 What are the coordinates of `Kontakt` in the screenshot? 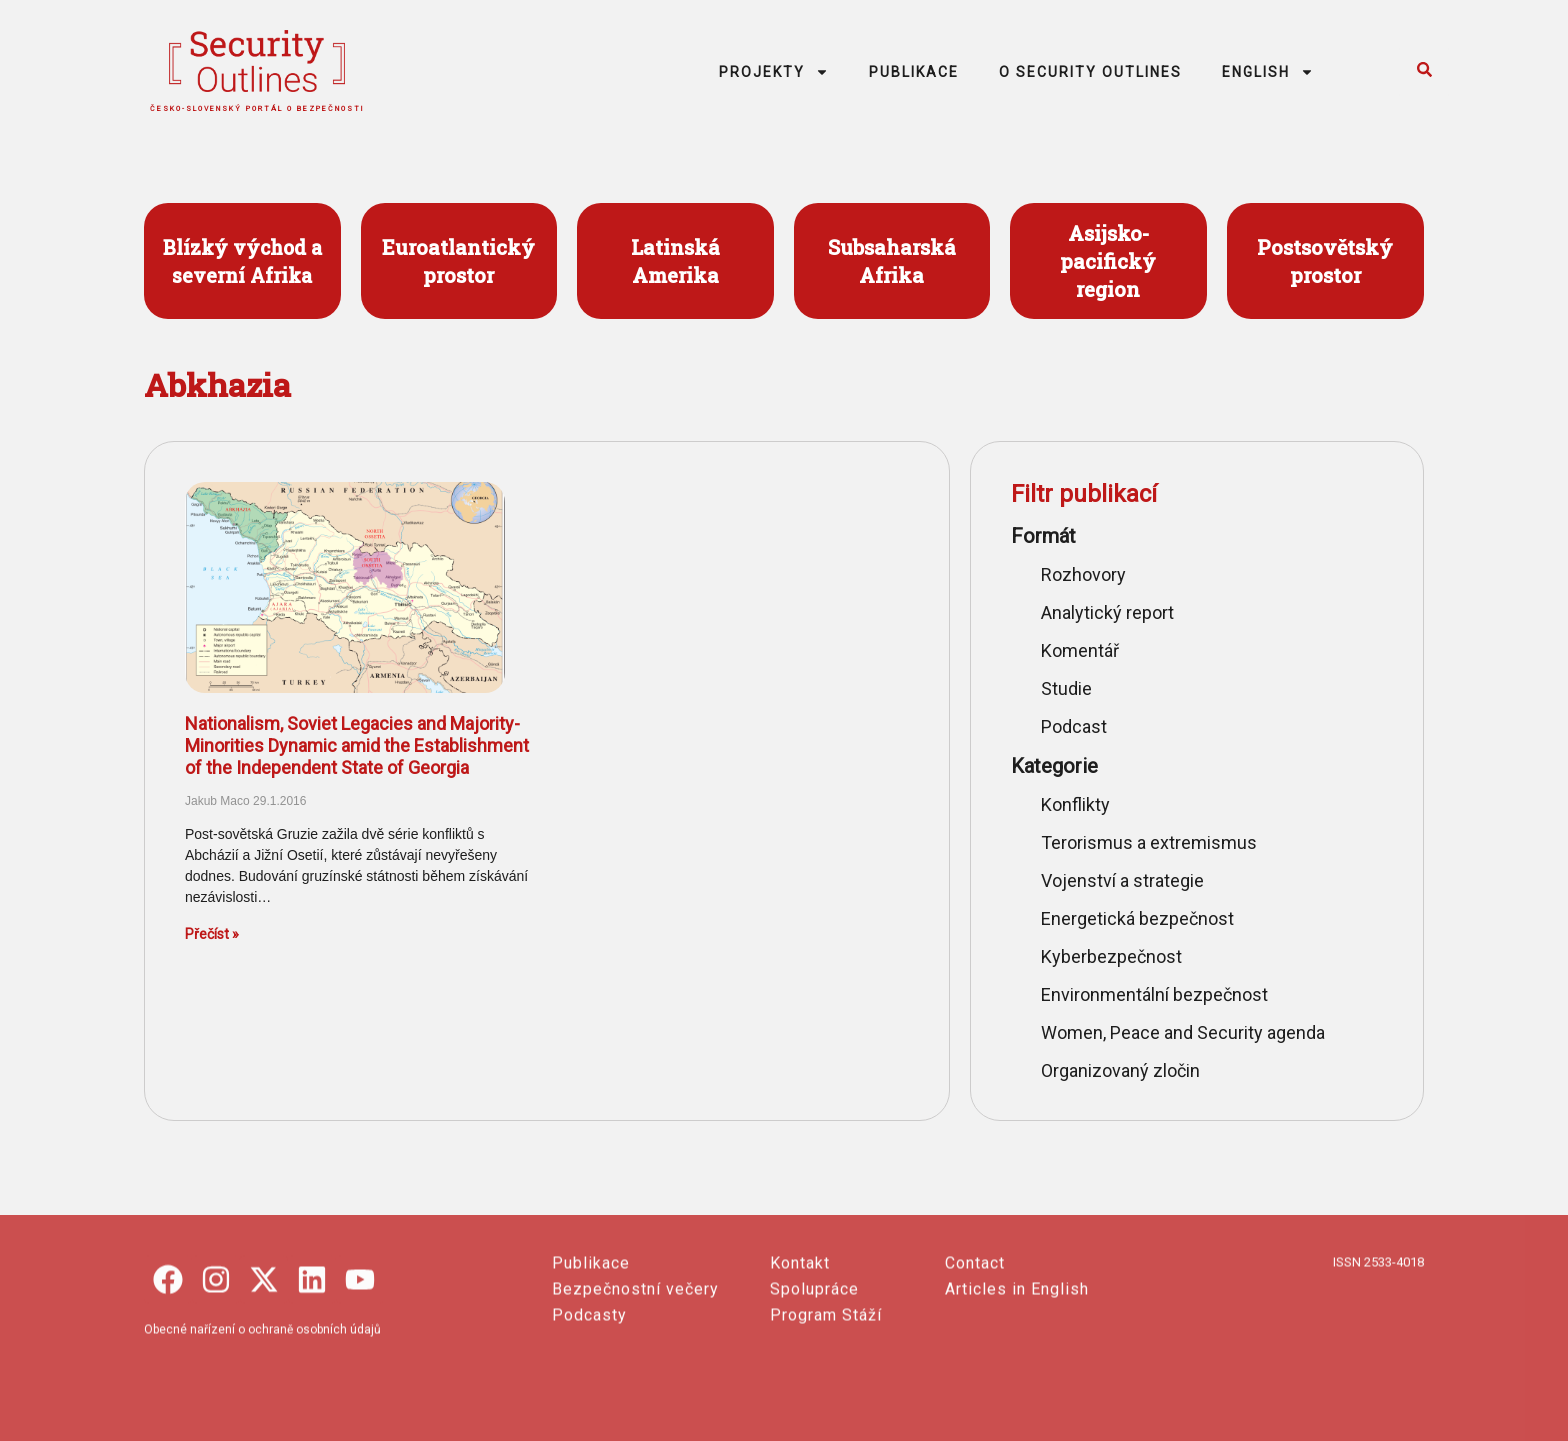 It's located at (800, 1372).